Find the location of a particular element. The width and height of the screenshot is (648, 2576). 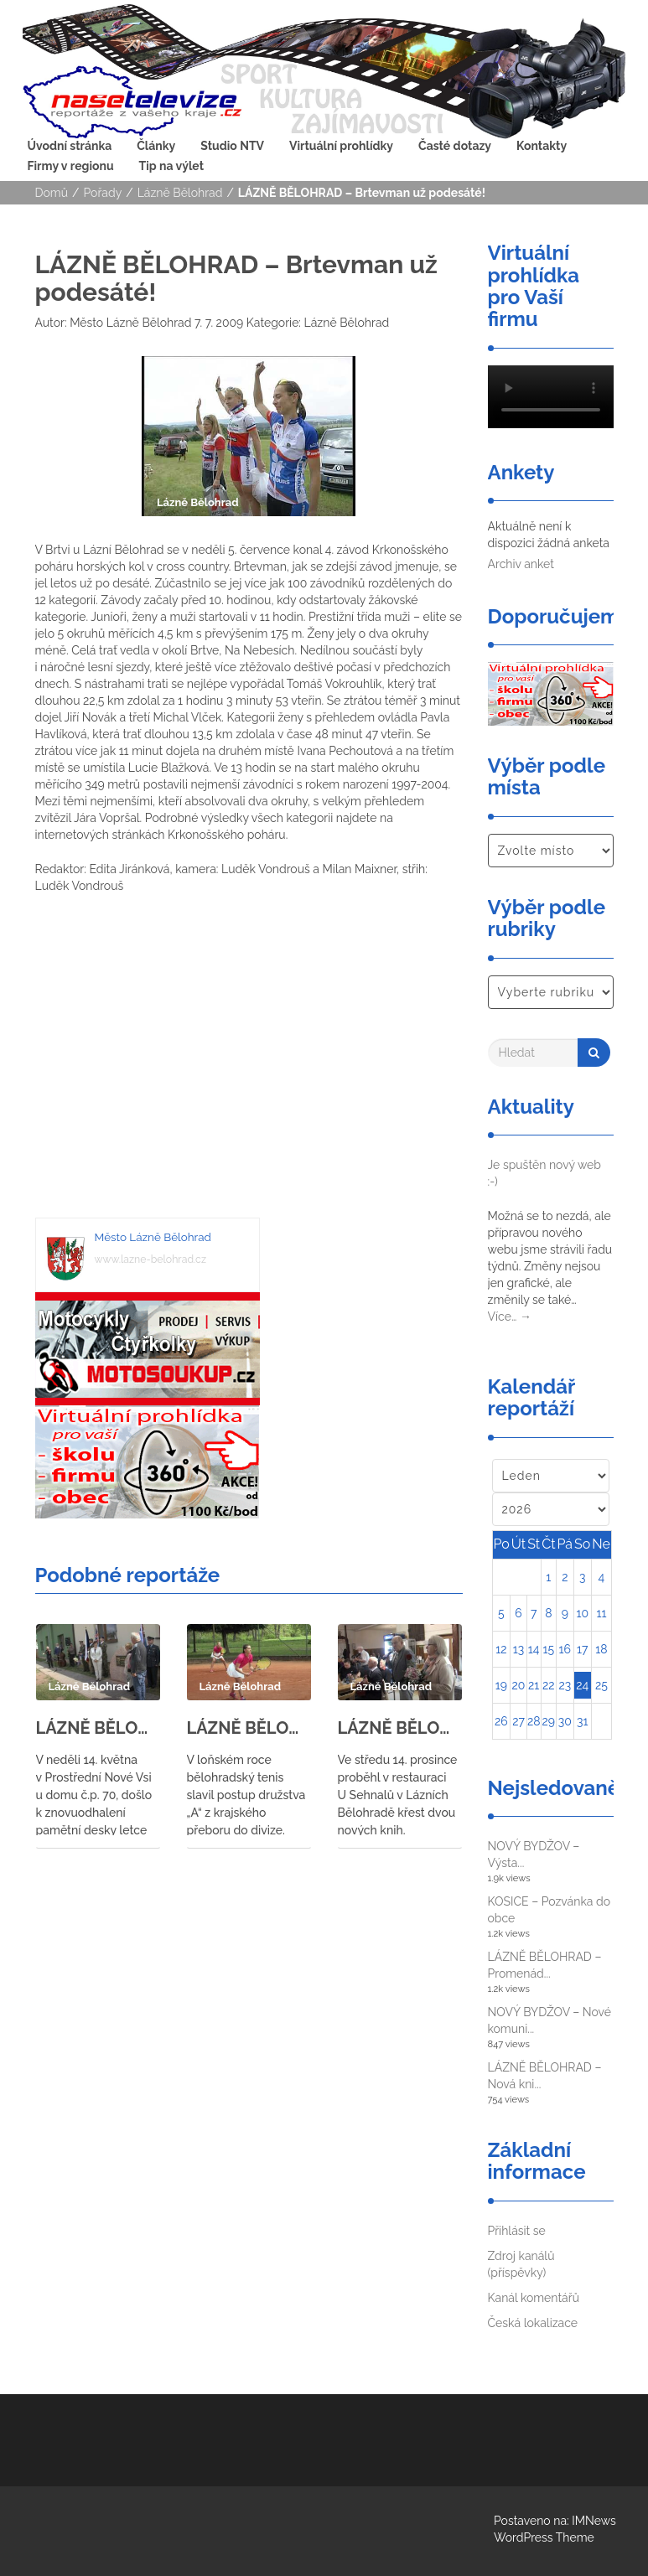

LÁZNĚ BĚLOHRAD – znovuodhalení pamětní desky letce 311. letky RAF Bohumila Lišky is located at coordinates (98, 1728).